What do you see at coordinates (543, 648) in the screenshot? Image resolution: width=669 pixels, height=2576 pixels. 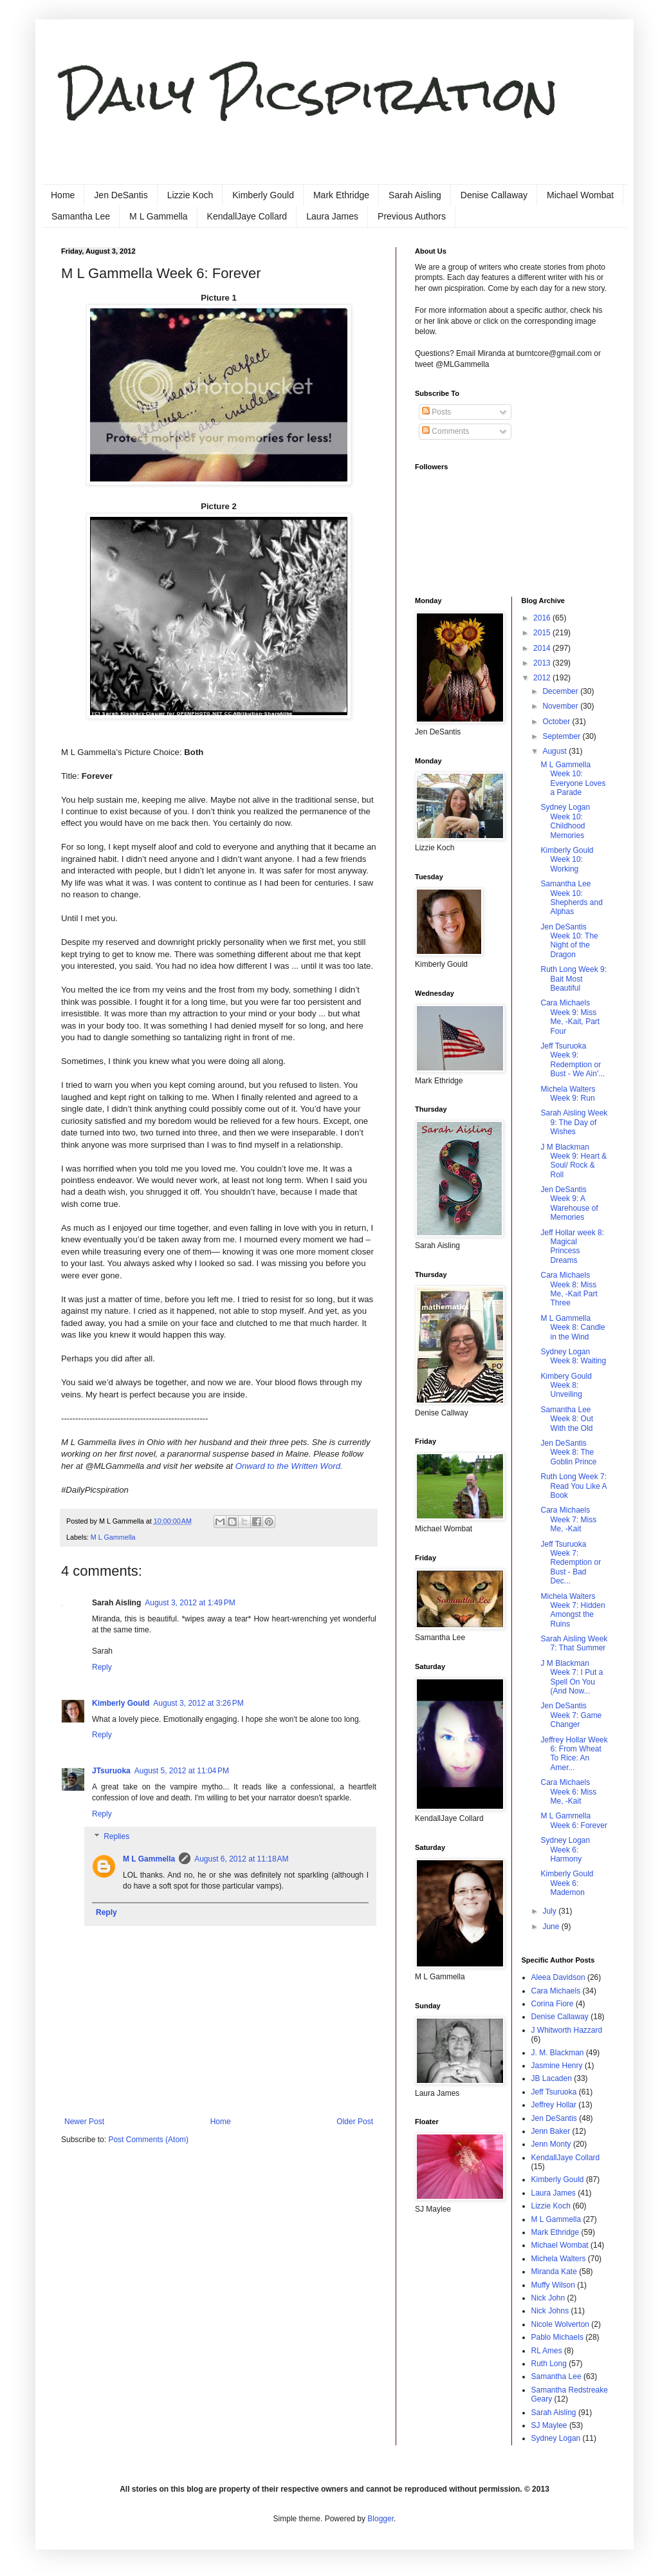 I see `2014` at bounding box center [543, 648].